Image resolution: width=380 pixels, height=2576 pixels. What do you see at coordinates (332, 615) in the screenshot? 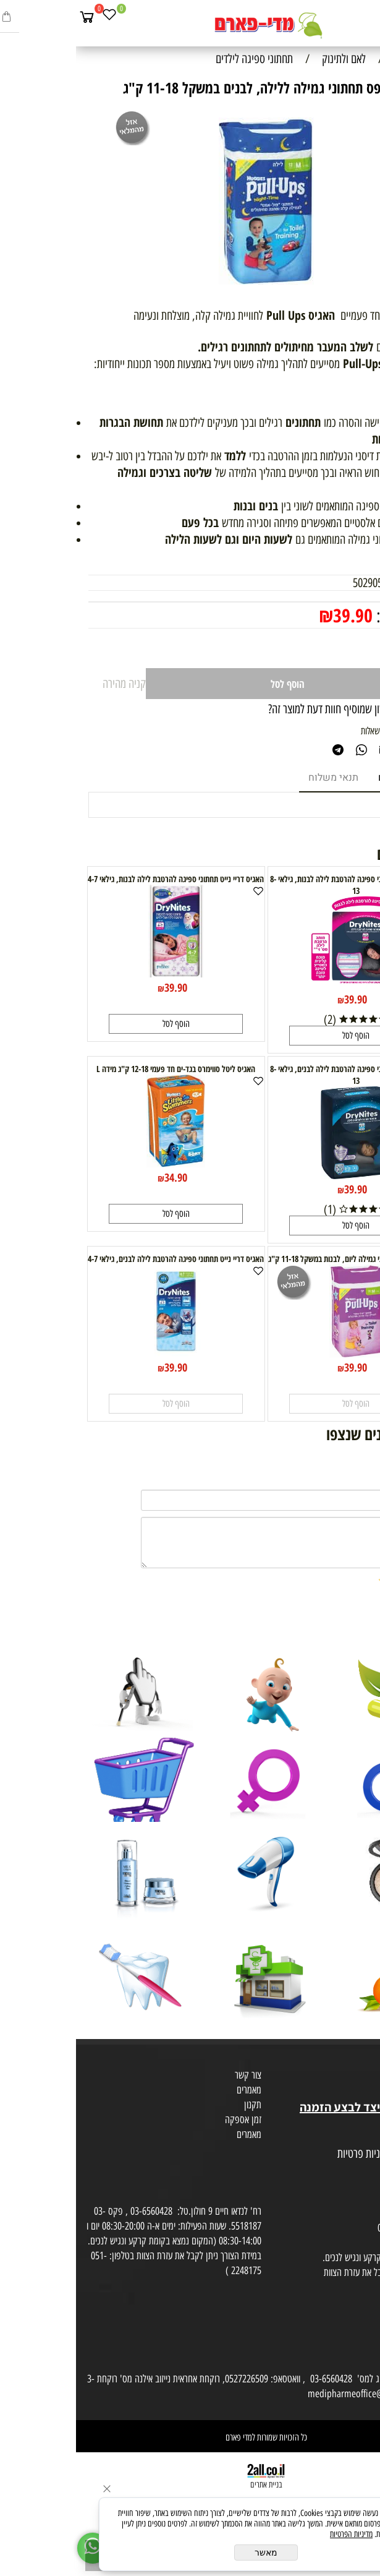
I see `מחיר מבצע:` at bounding box center [332, 615].